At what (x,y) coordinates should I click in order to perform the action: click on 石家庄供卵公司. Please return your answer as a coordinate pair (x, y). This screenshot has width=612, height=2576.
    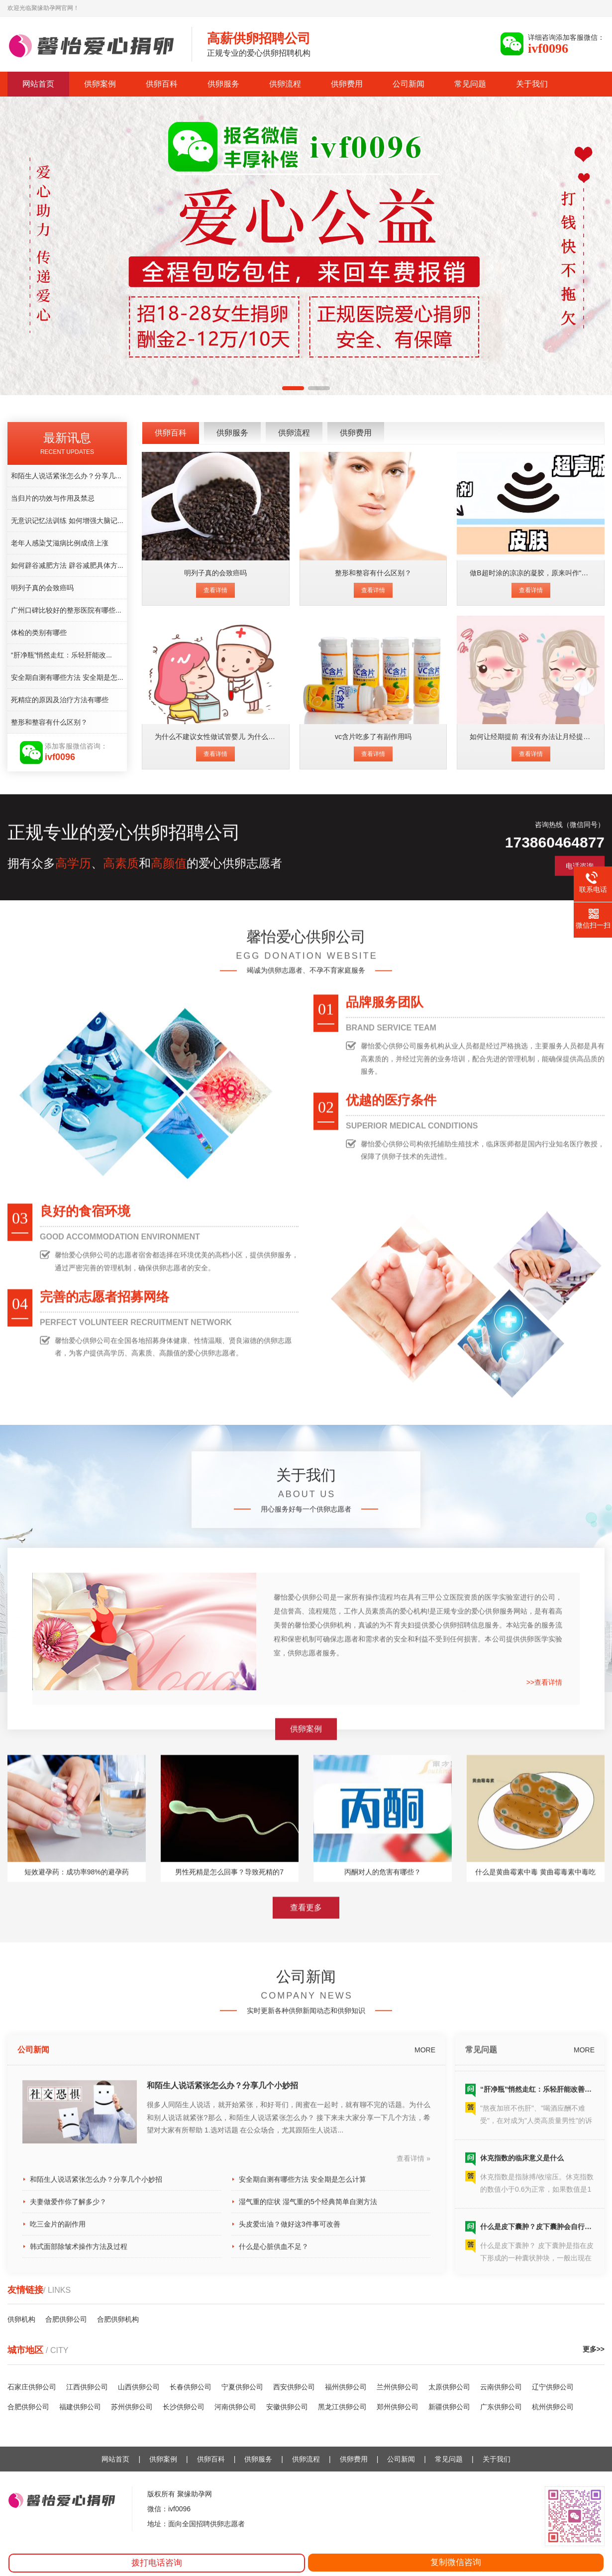
    Looking at the image, I should click on (31, 2387).